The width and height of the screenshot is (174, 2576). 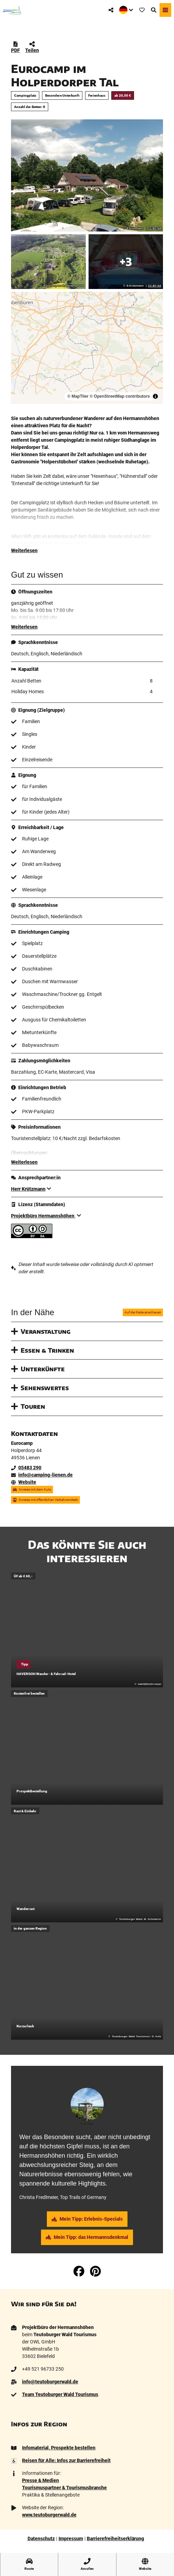 I want to click on Team Teutoburger Wald Tourismus, so click(x=60, y=2394).